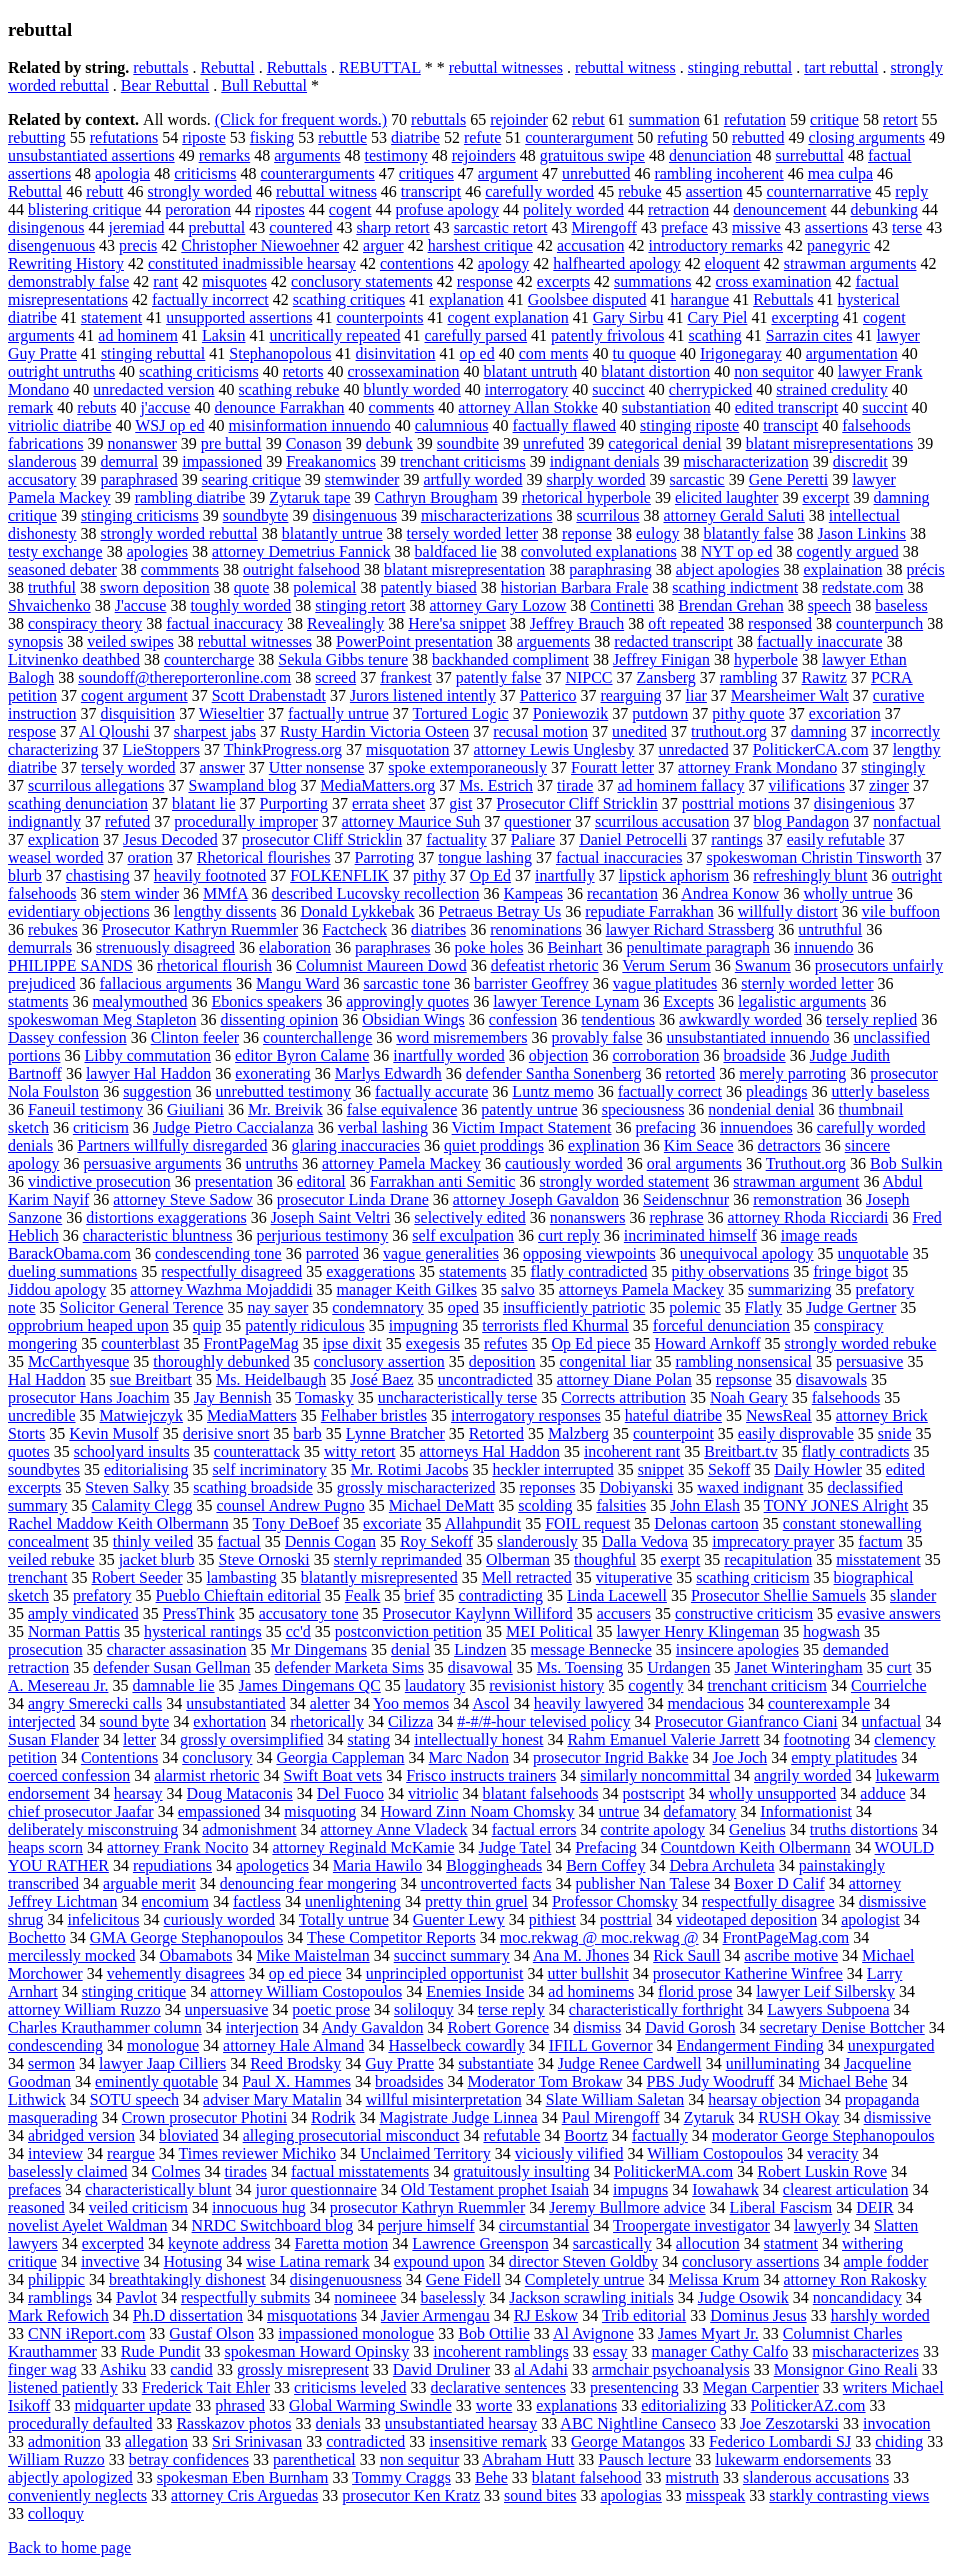 This screenshot has height=2573, width=953. I want to click on substantiation, so click(666, 407).